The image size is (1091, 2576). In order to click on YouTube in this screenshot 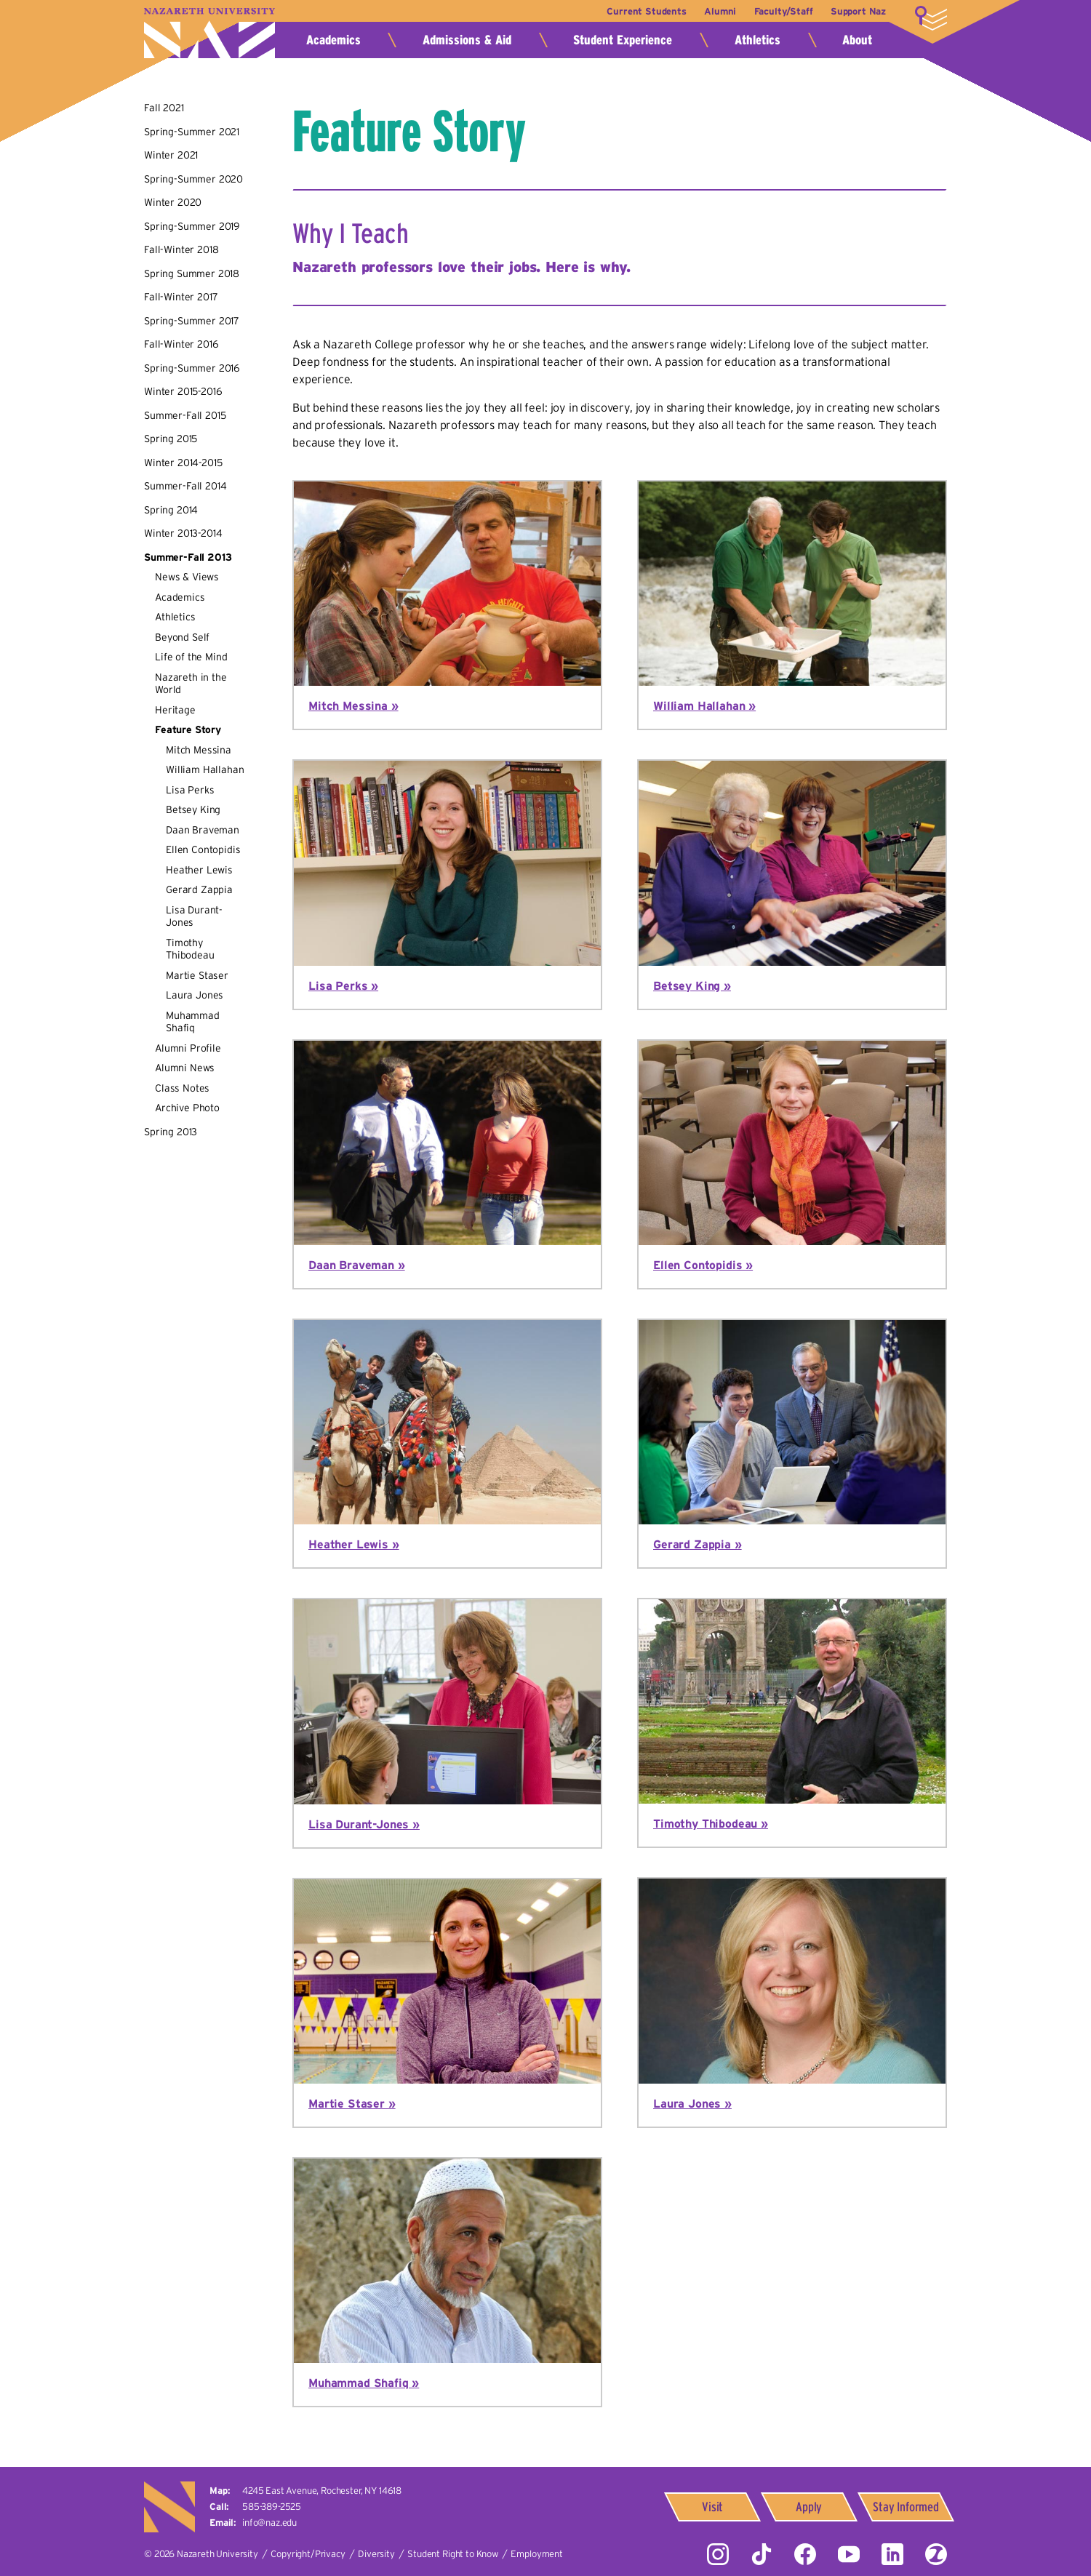, I will do `click(849, 2554)`.